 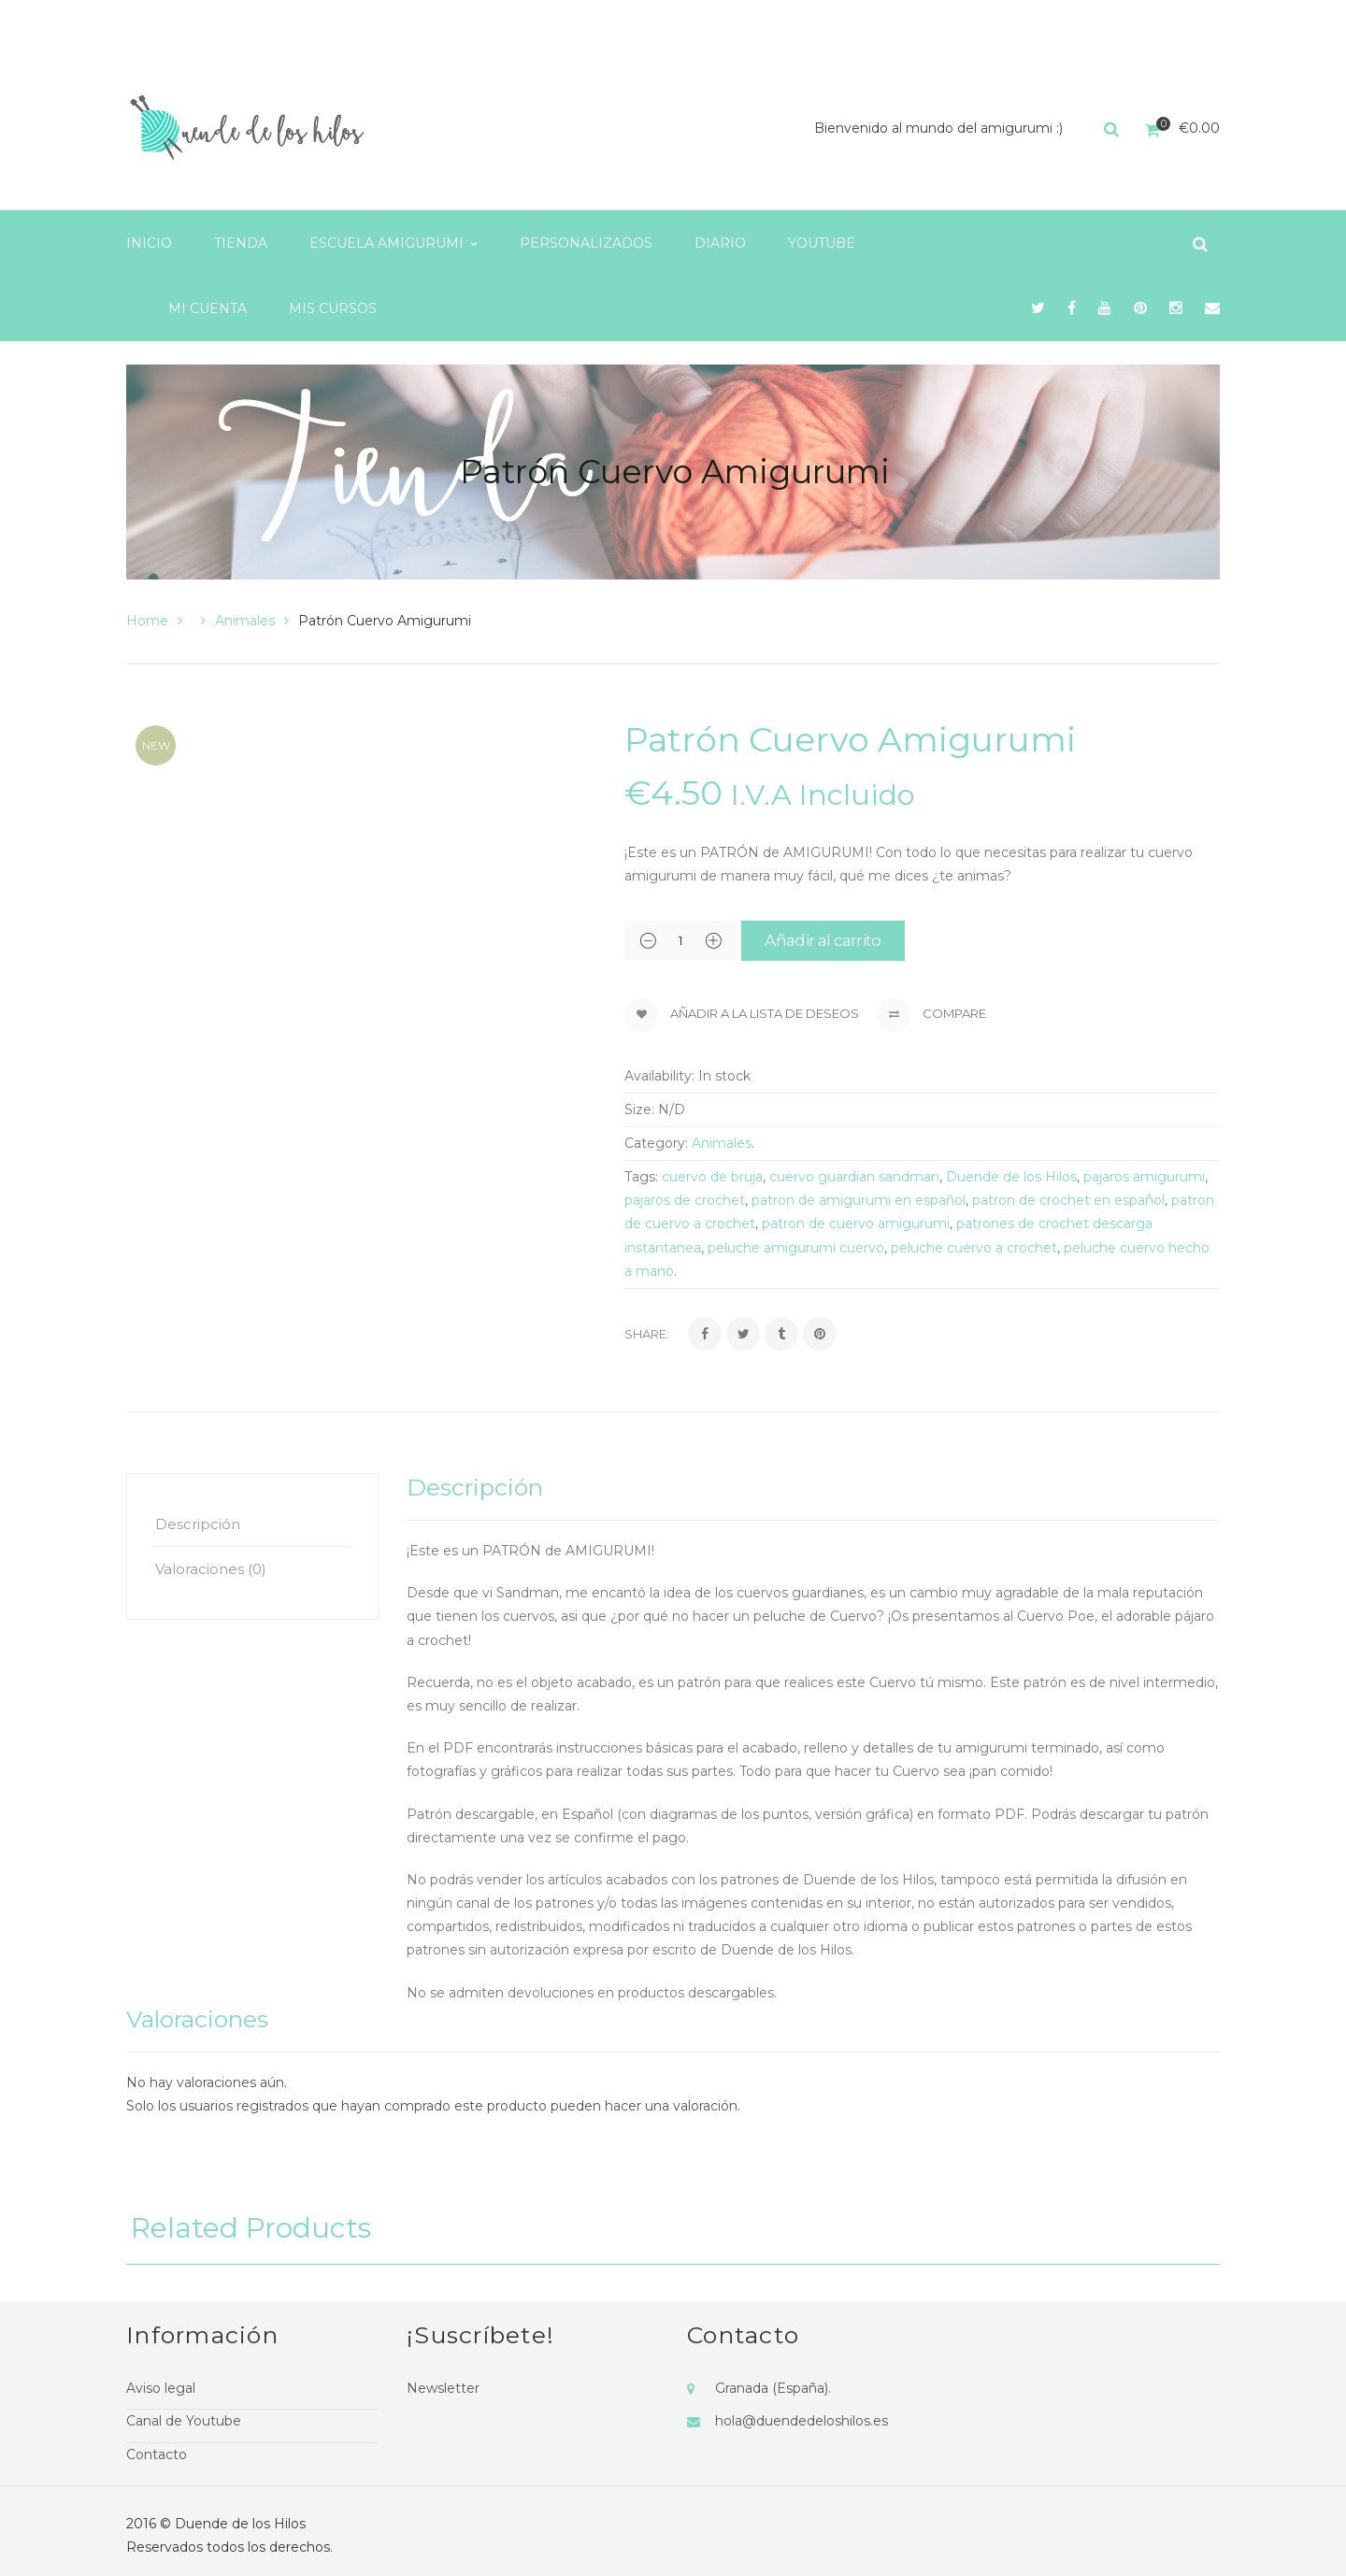 I want to click on Category:, so click(x=656, y=1143).